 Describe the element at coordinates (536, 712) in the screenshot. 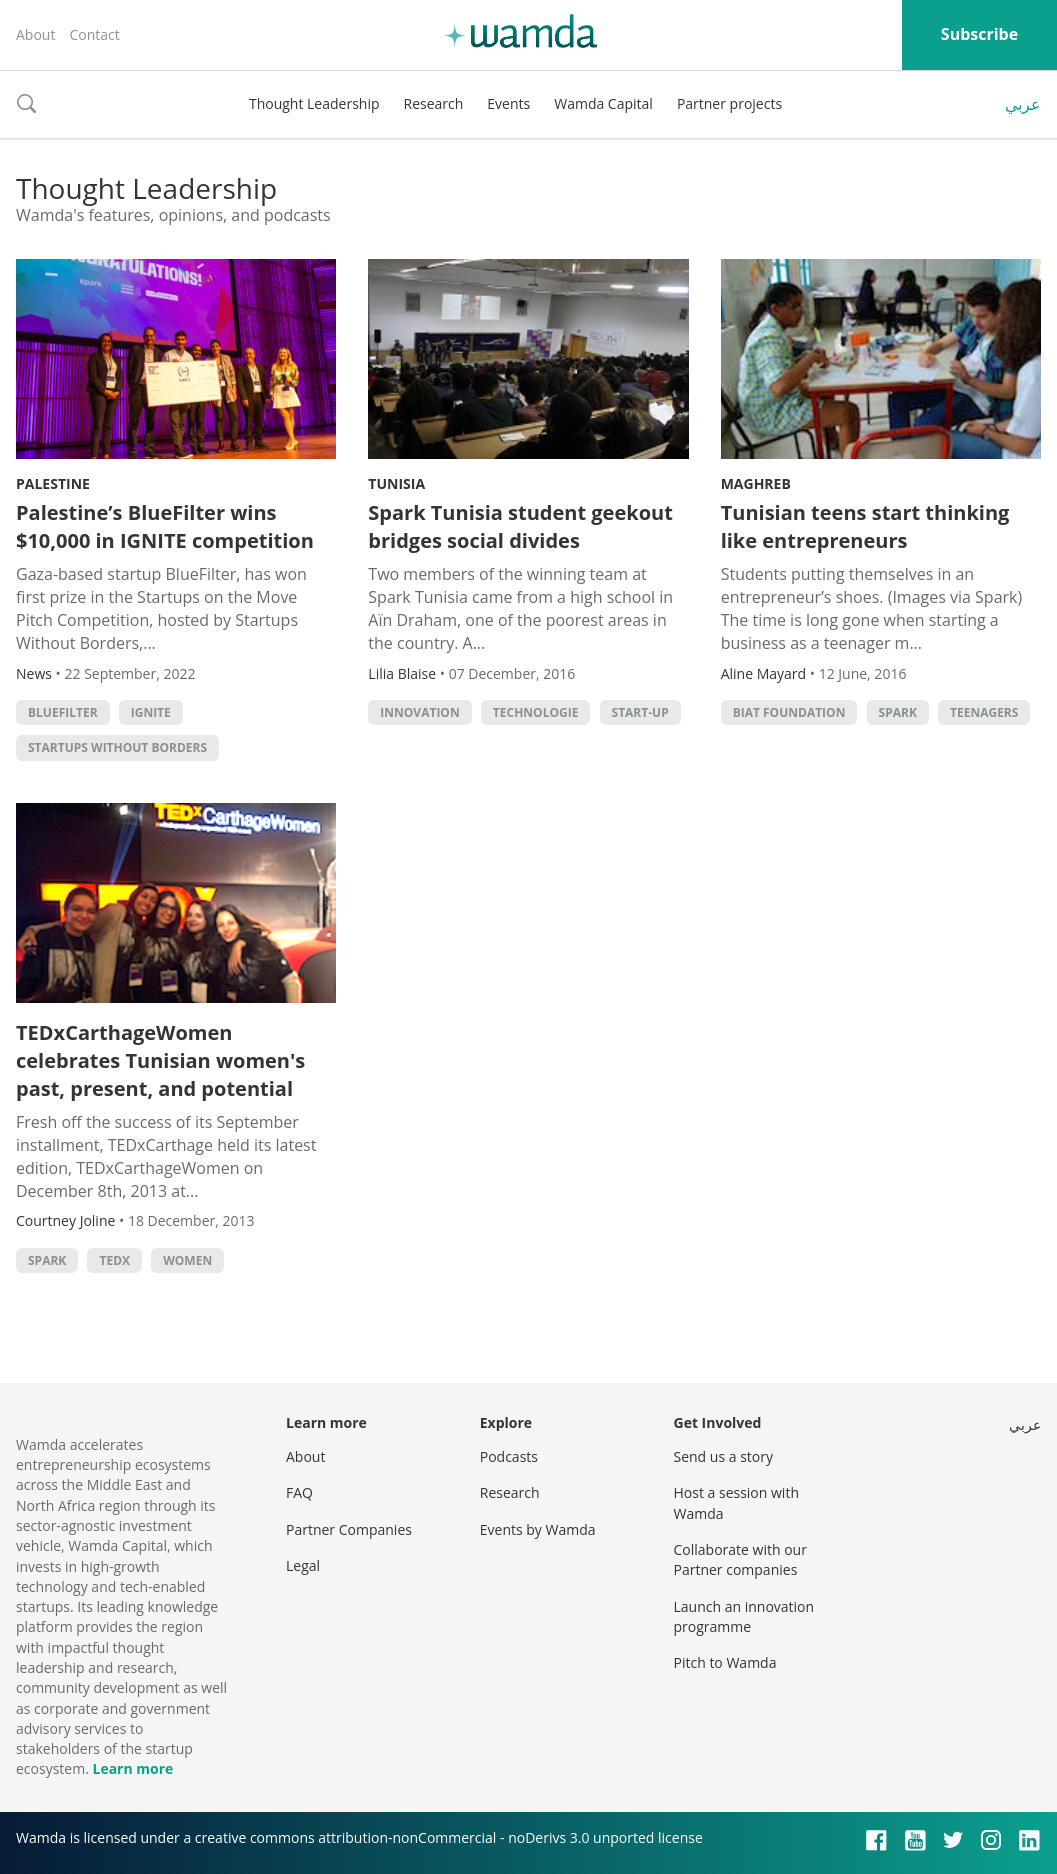

I see `Technologie` at that location.